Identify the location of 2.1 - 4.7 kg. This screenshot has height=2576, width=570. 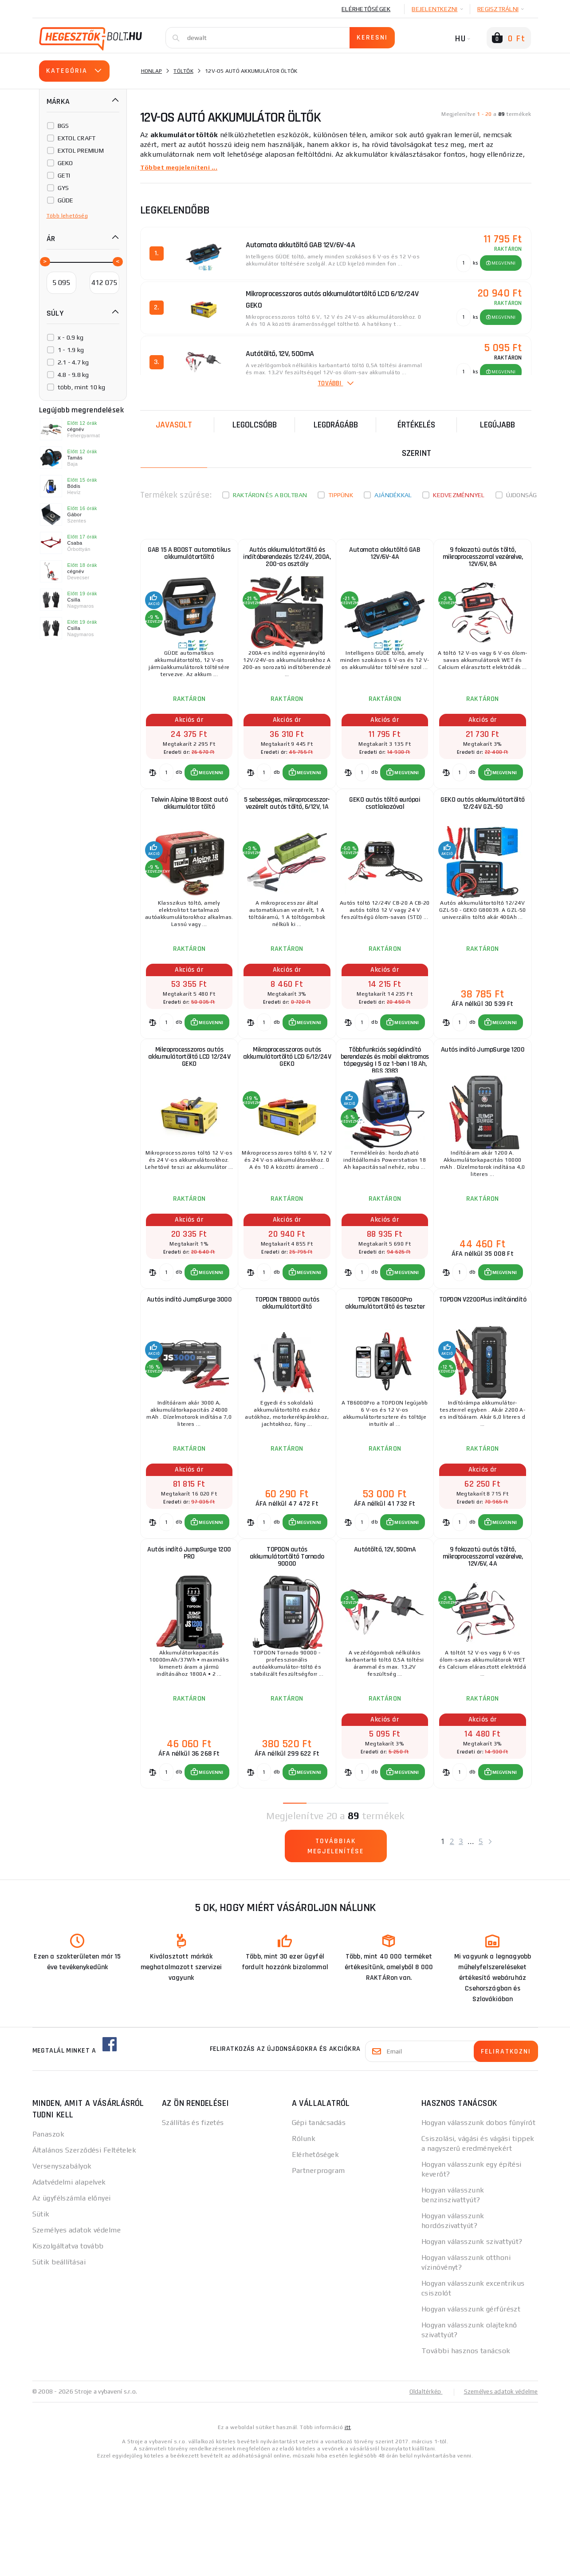
(73, 362).